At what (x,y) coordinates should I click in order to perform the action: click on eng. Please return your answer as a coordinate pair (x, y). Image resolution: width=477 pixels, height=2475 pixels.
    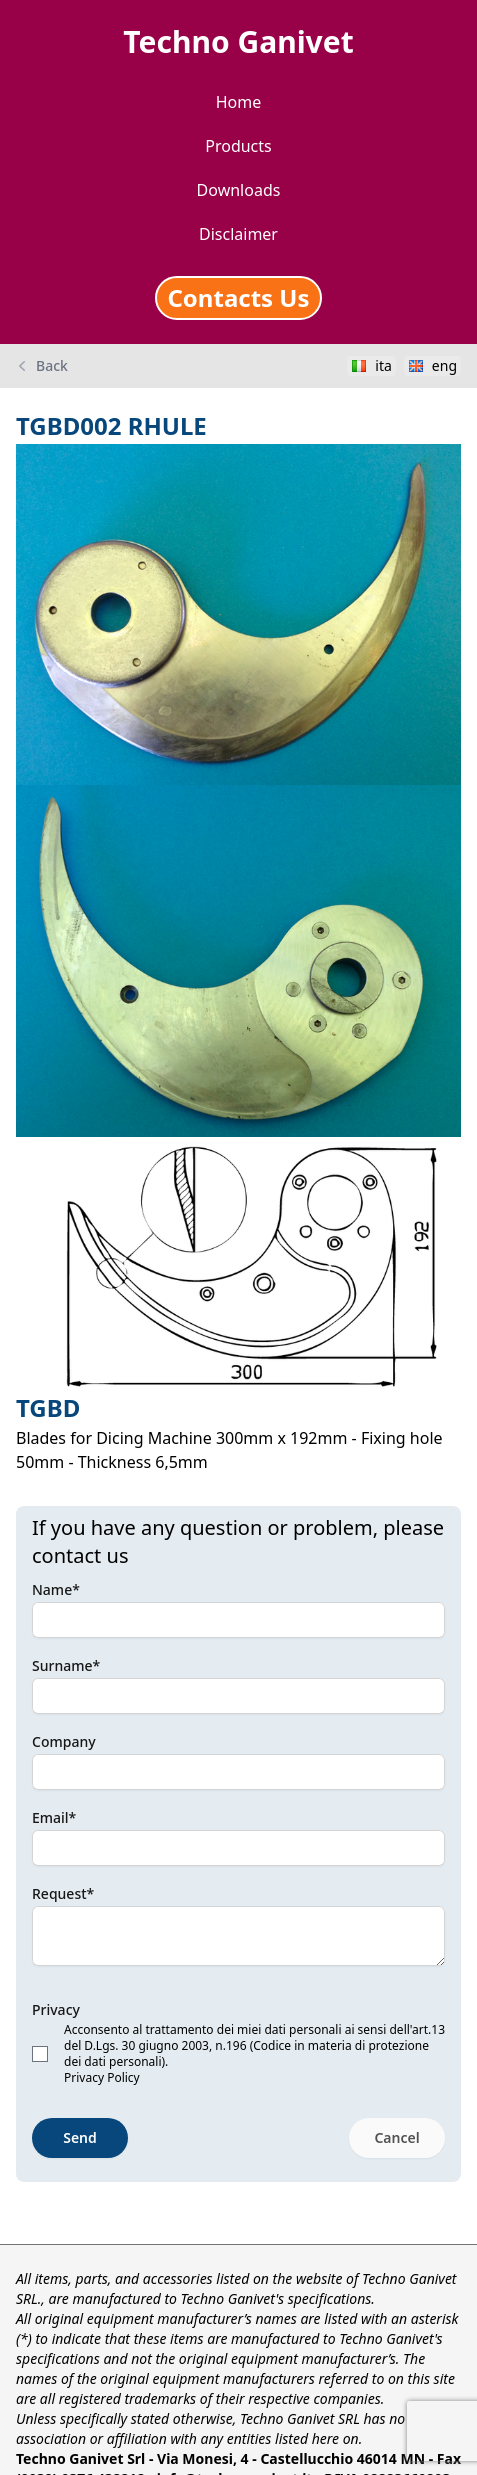
    Looking at the image, I should click on (432, 365).